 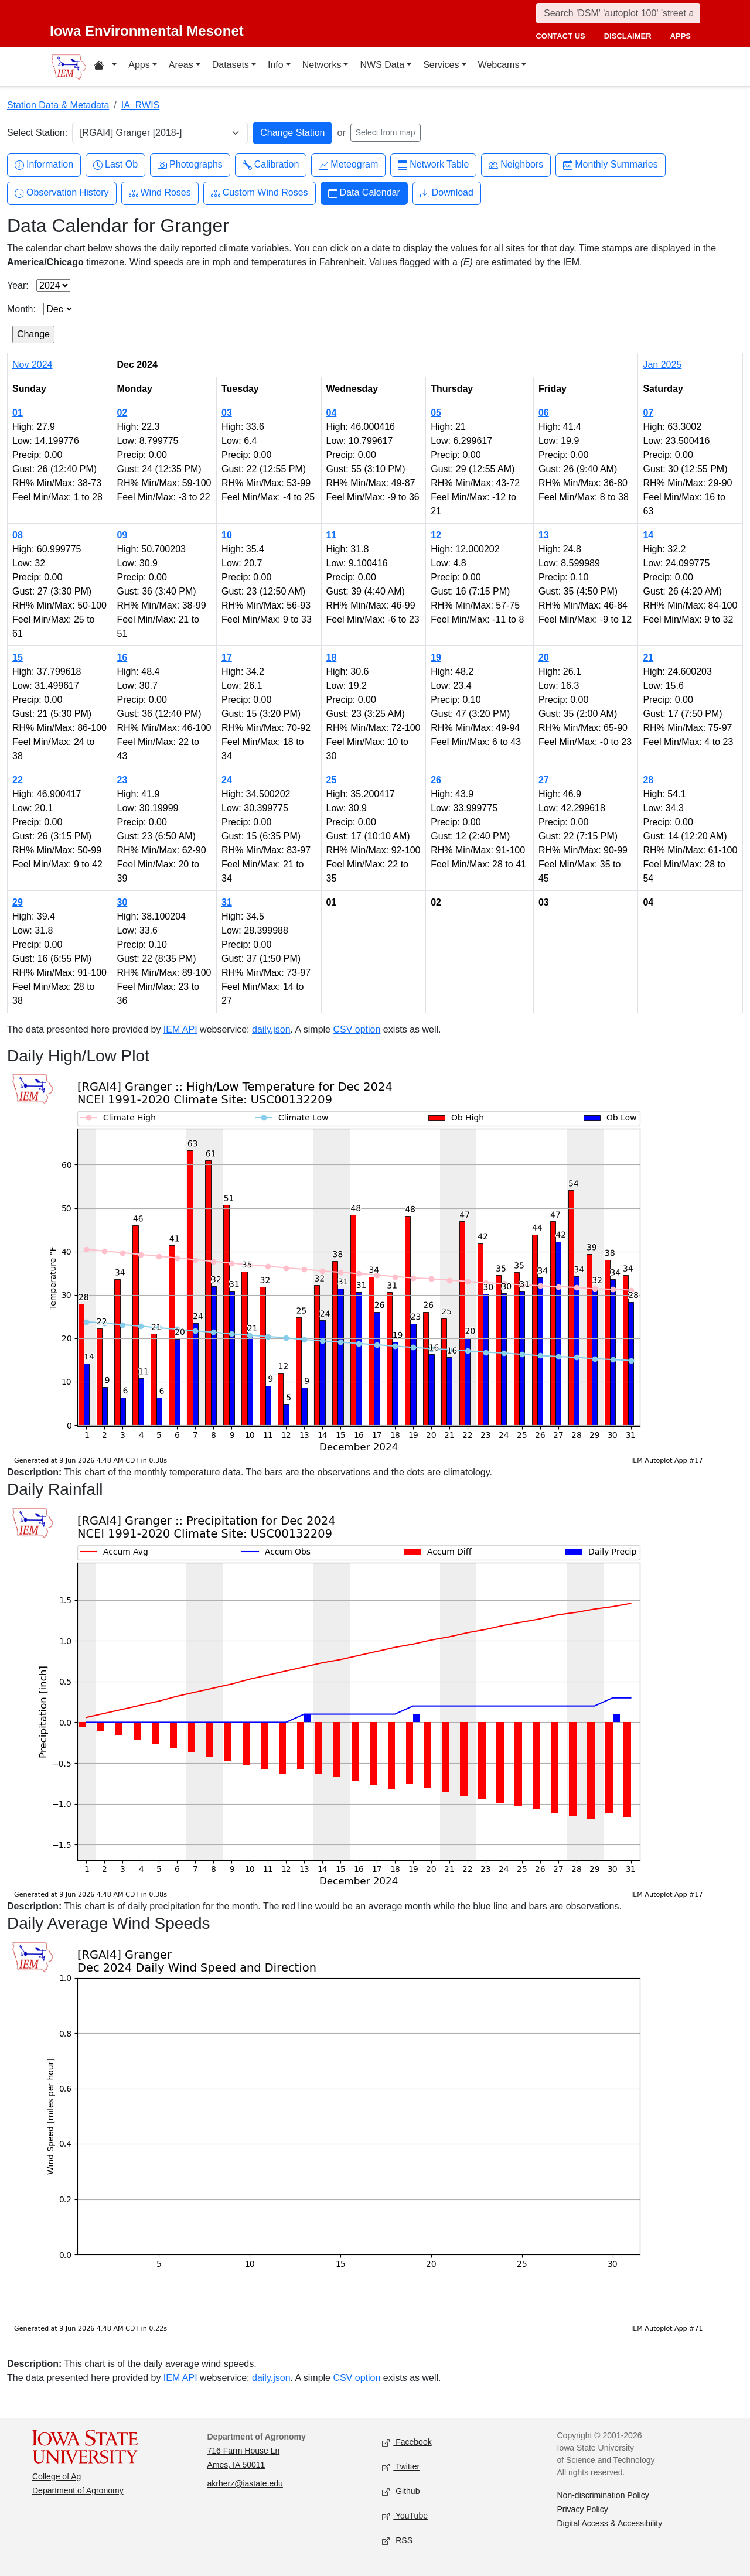 I want to click on Meteogram, so click(x=348, y=165).